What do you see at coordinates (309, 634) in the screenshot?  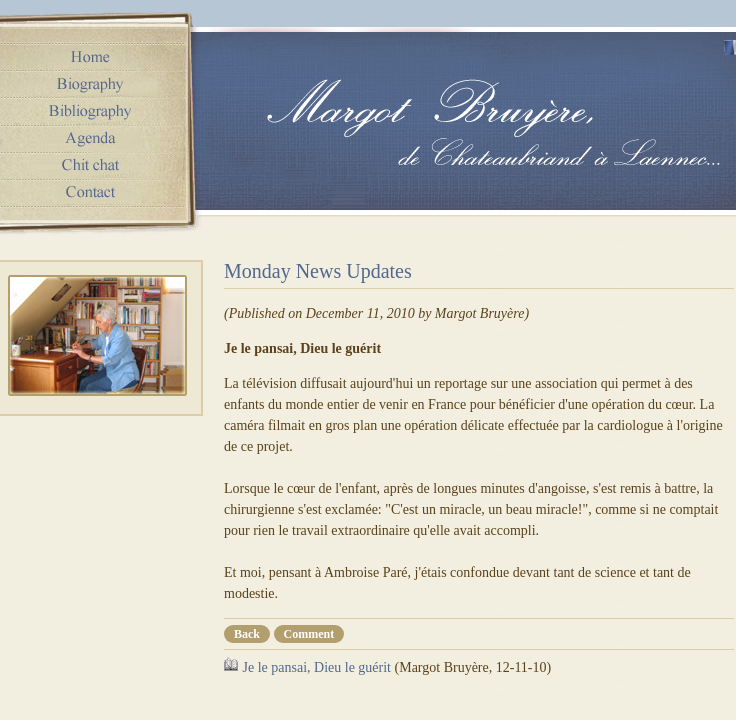 I see `Comment` at bounding box center [309, 634].